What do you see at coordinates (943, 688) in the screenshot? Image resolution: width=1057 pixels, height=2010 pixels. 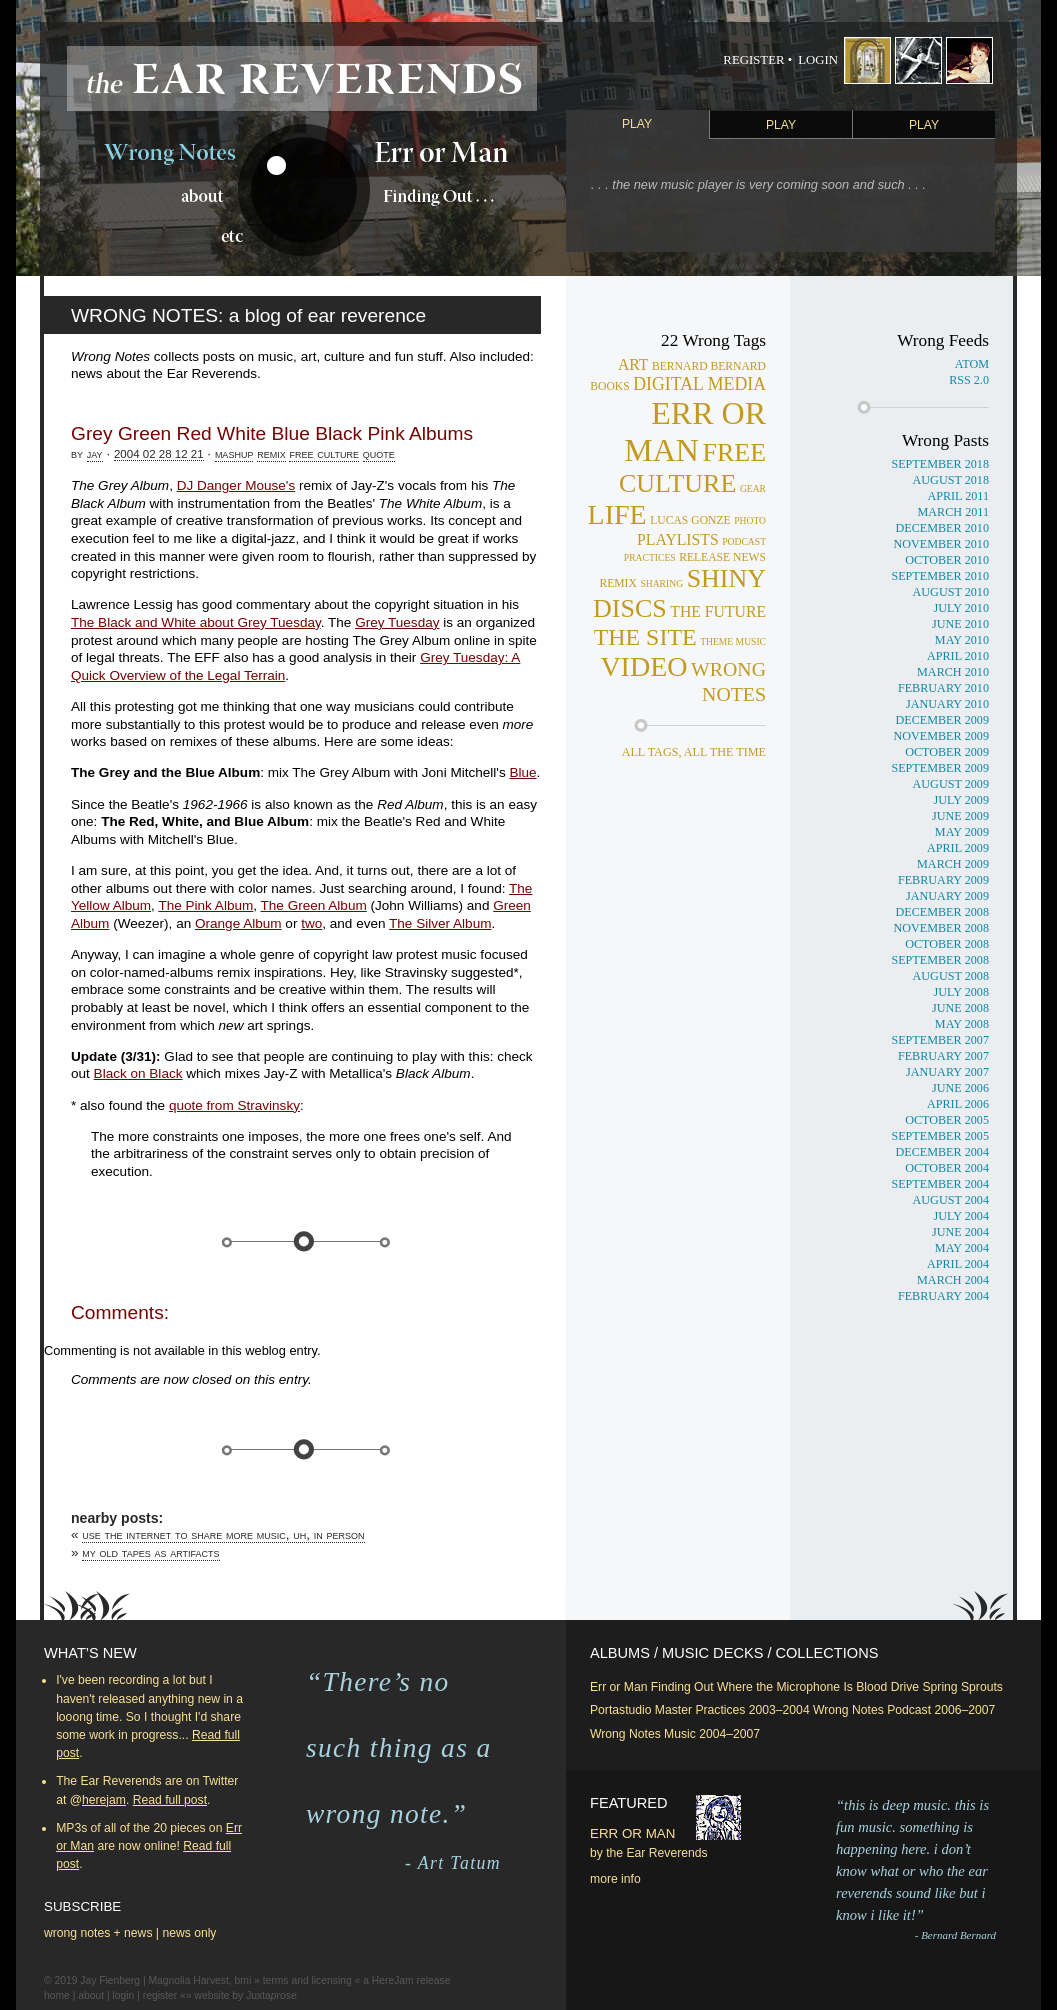 I see `February 2010` at bounding box center [943, 688].